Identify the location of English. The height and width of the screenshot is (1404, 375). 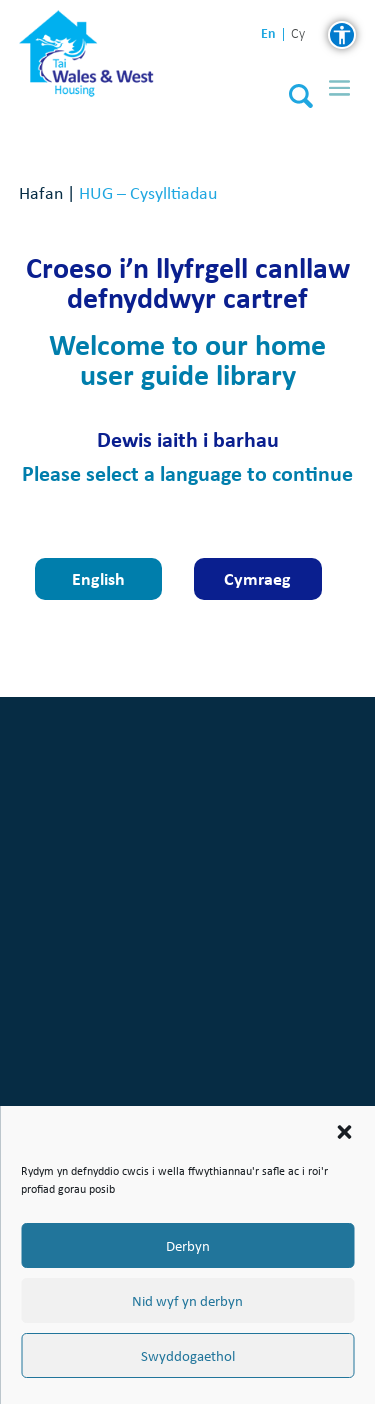
(98, 579).